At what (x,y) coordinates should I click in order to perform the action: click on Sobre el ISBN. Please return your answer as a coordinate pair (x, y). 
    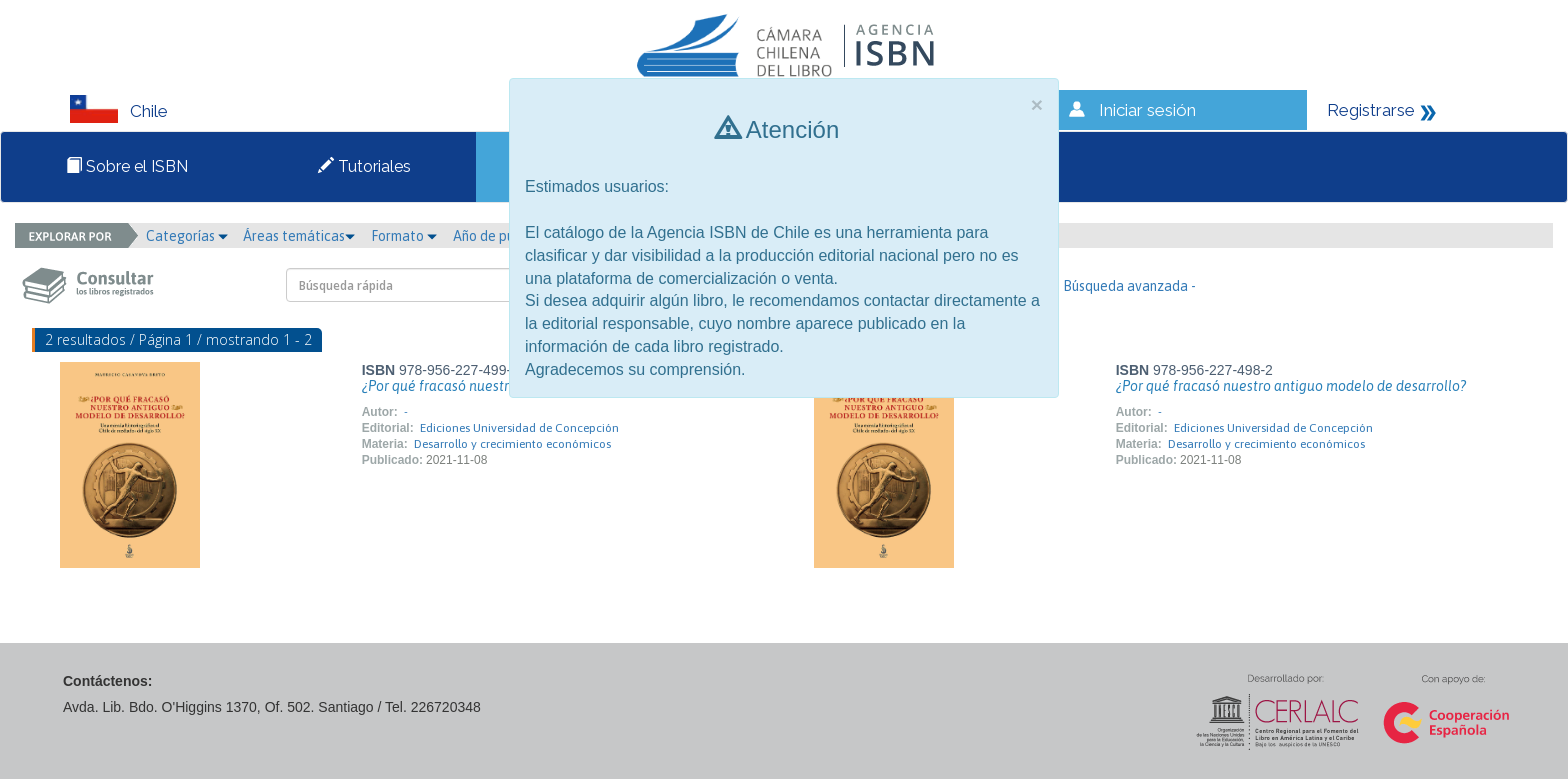
    Looking at the image, I should click on (127, 166).